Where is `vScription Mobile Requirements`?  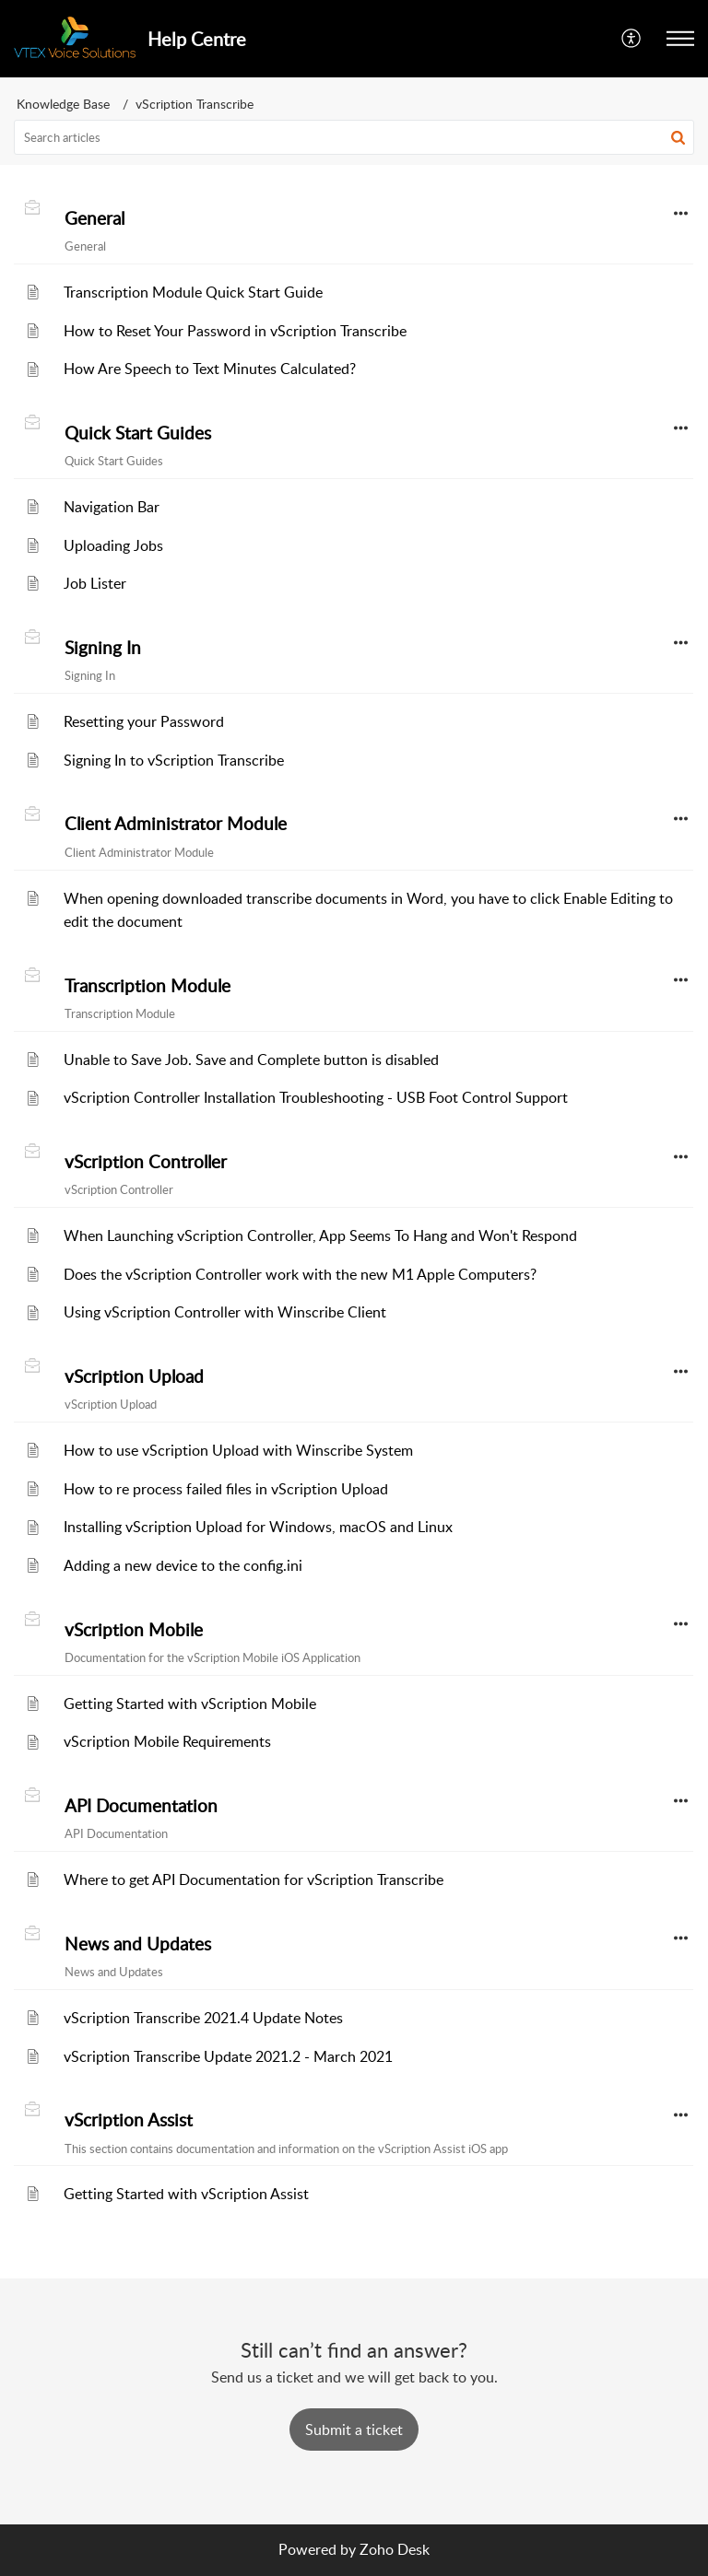 vScription Mobile Requirements is located at coordinates (167, 1741).